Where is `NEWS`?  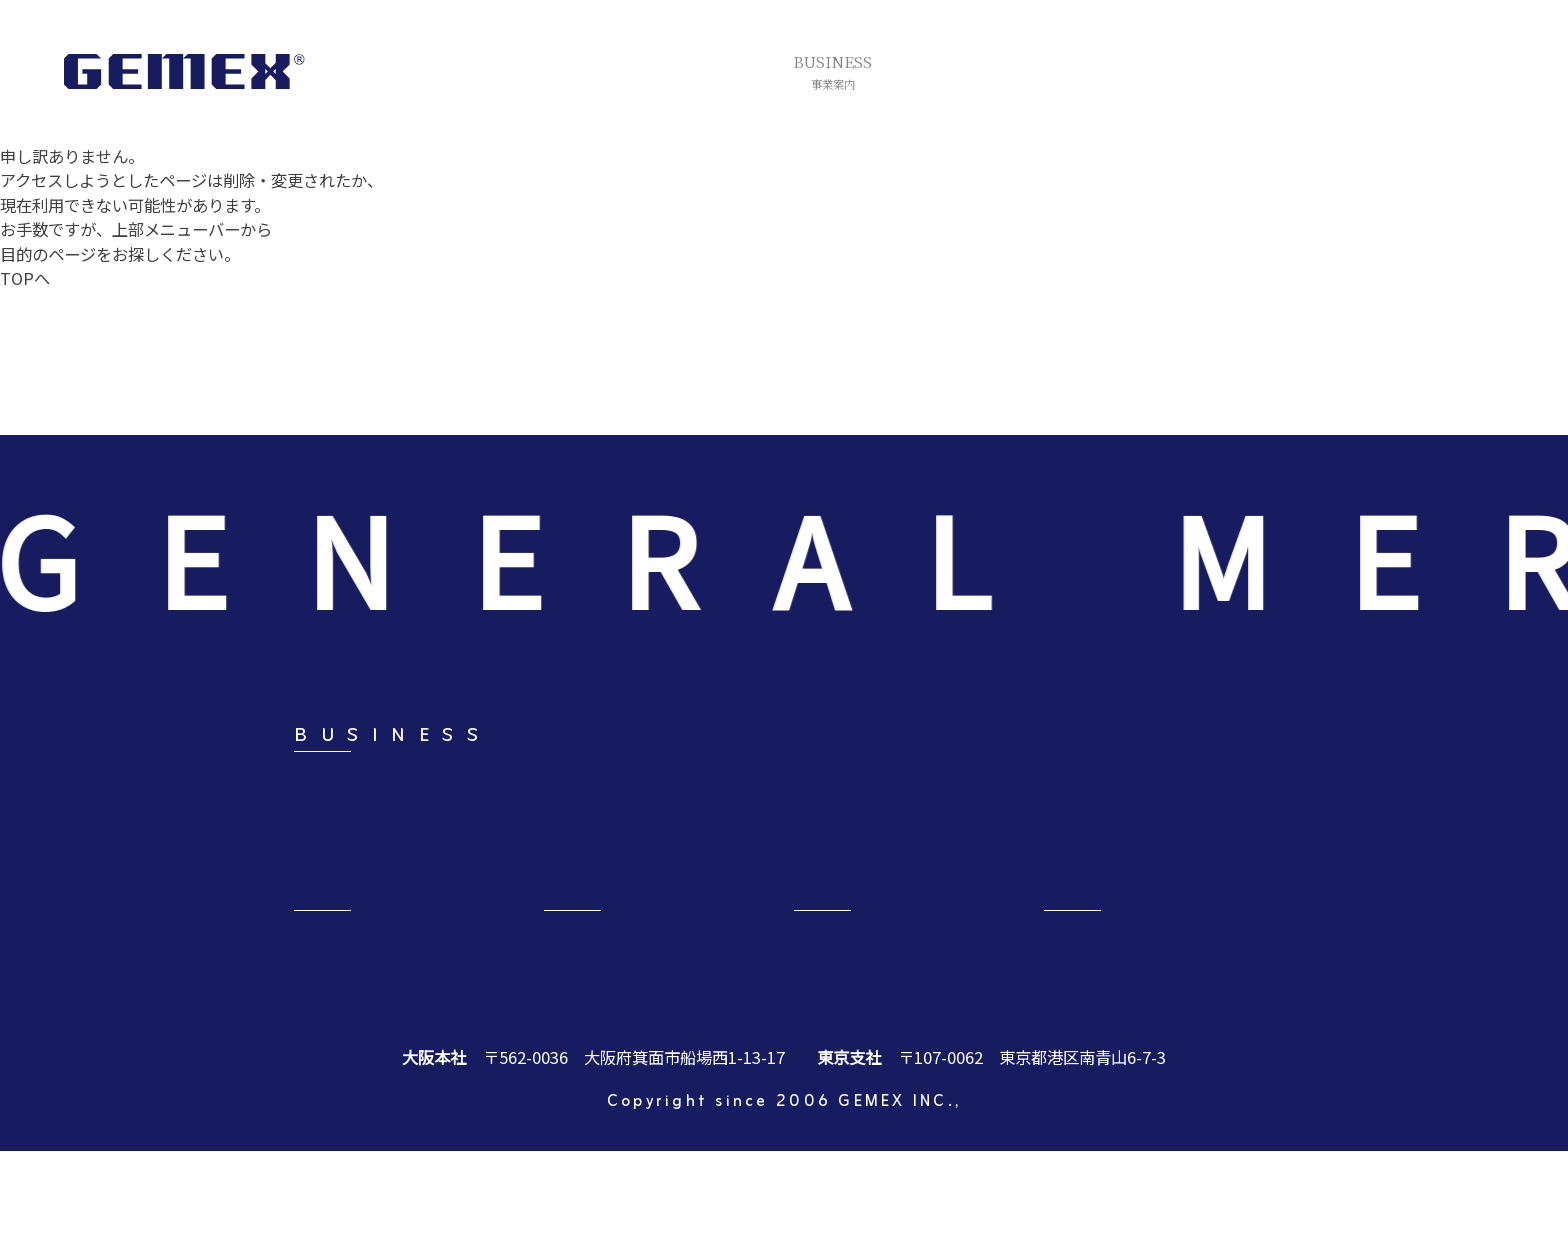
NEWS is located at coordinates (848, 985).